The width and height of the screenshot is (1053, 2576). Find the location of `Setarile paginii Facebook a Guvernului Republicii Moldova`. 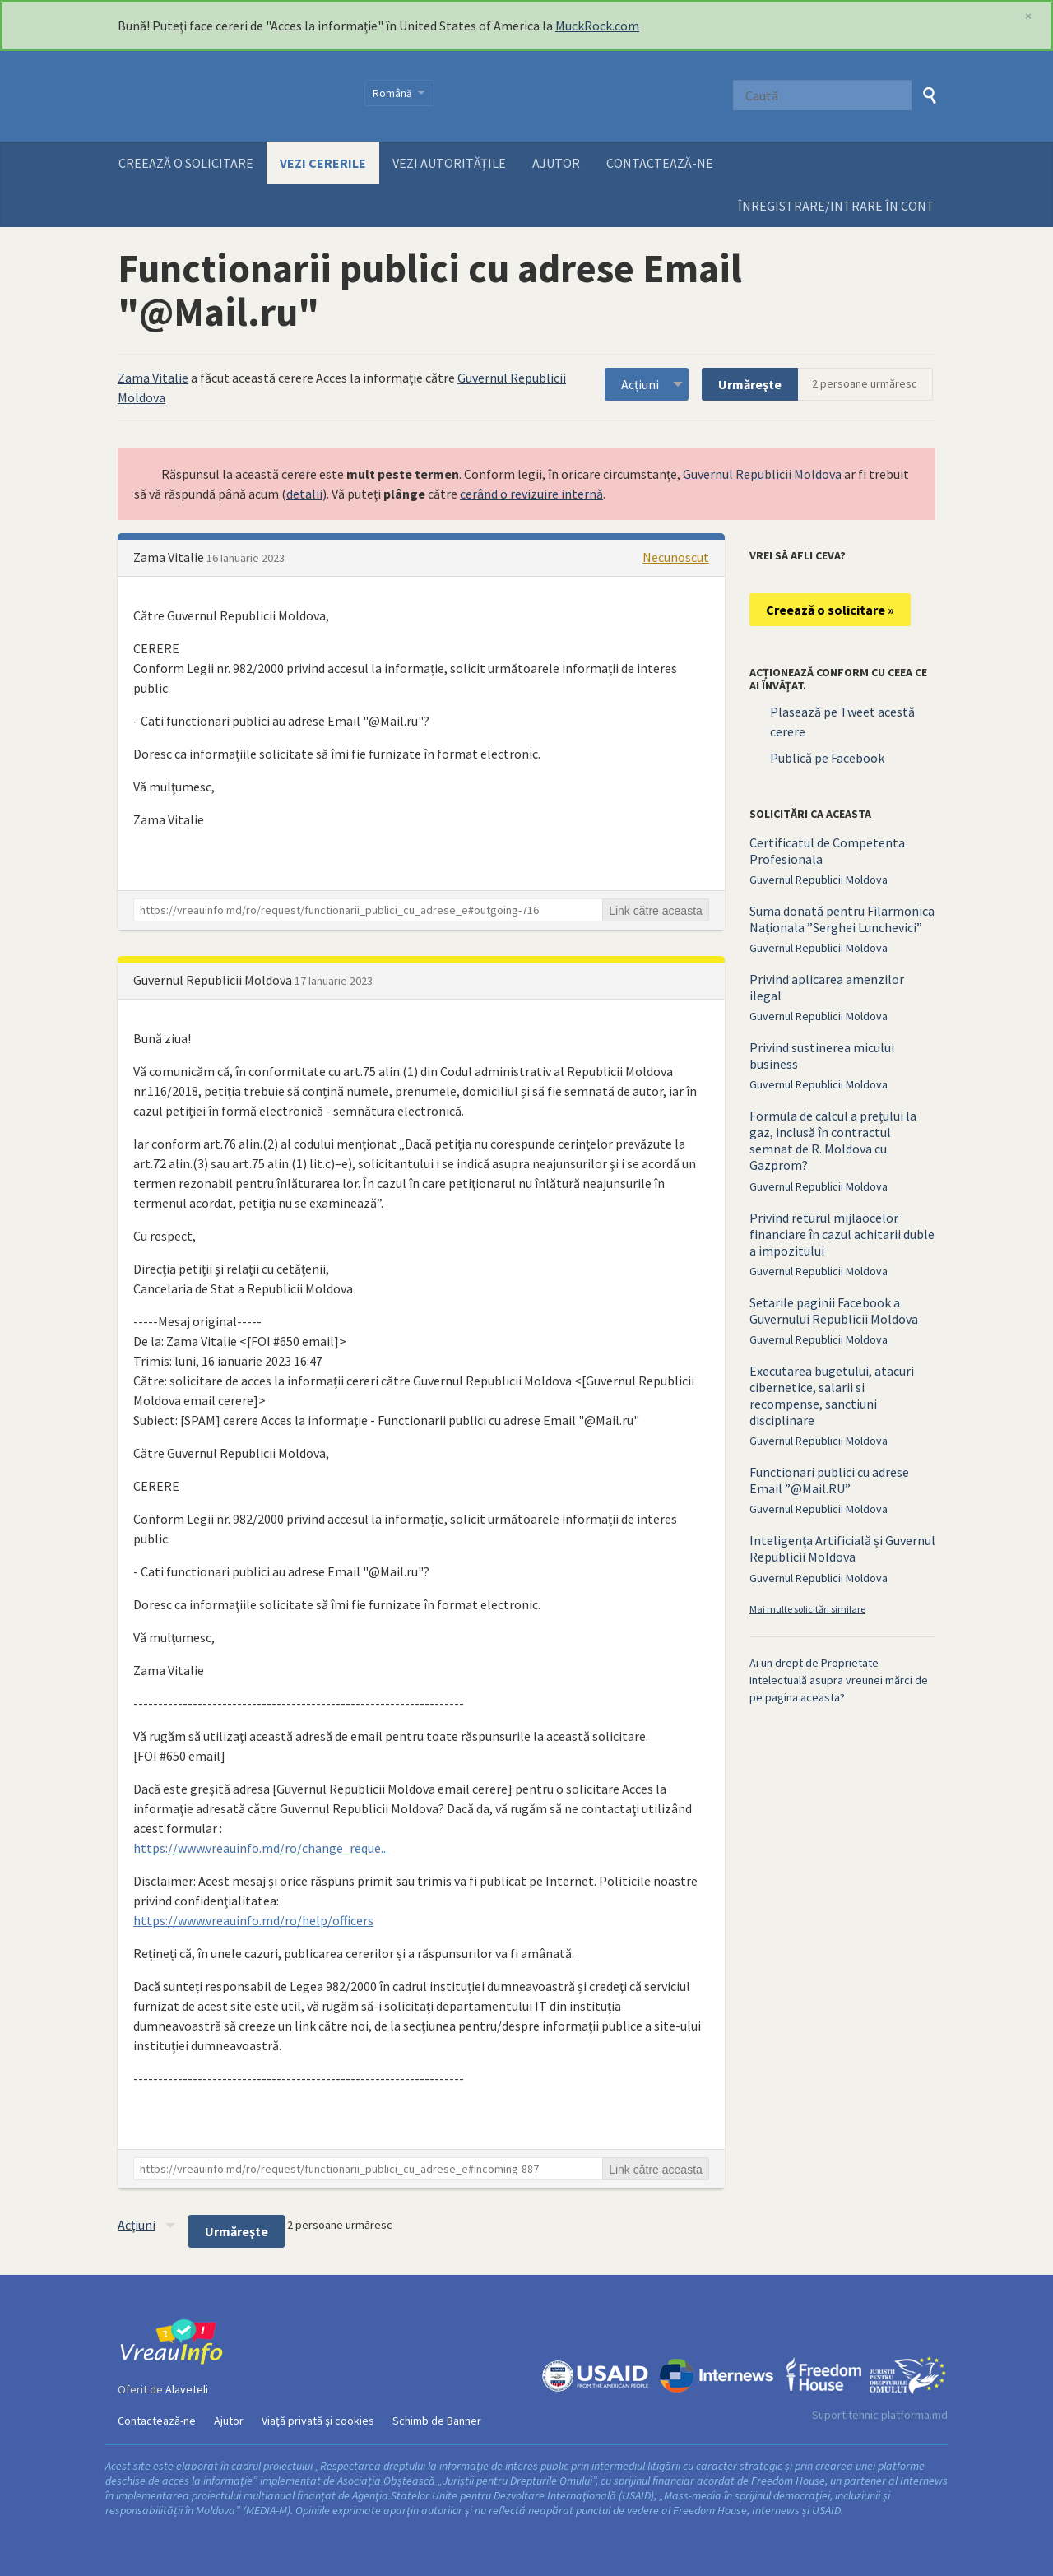

Setarile paginii Facebook a Guvernului Republicii Moldova is located at coordinates (833, 1310).